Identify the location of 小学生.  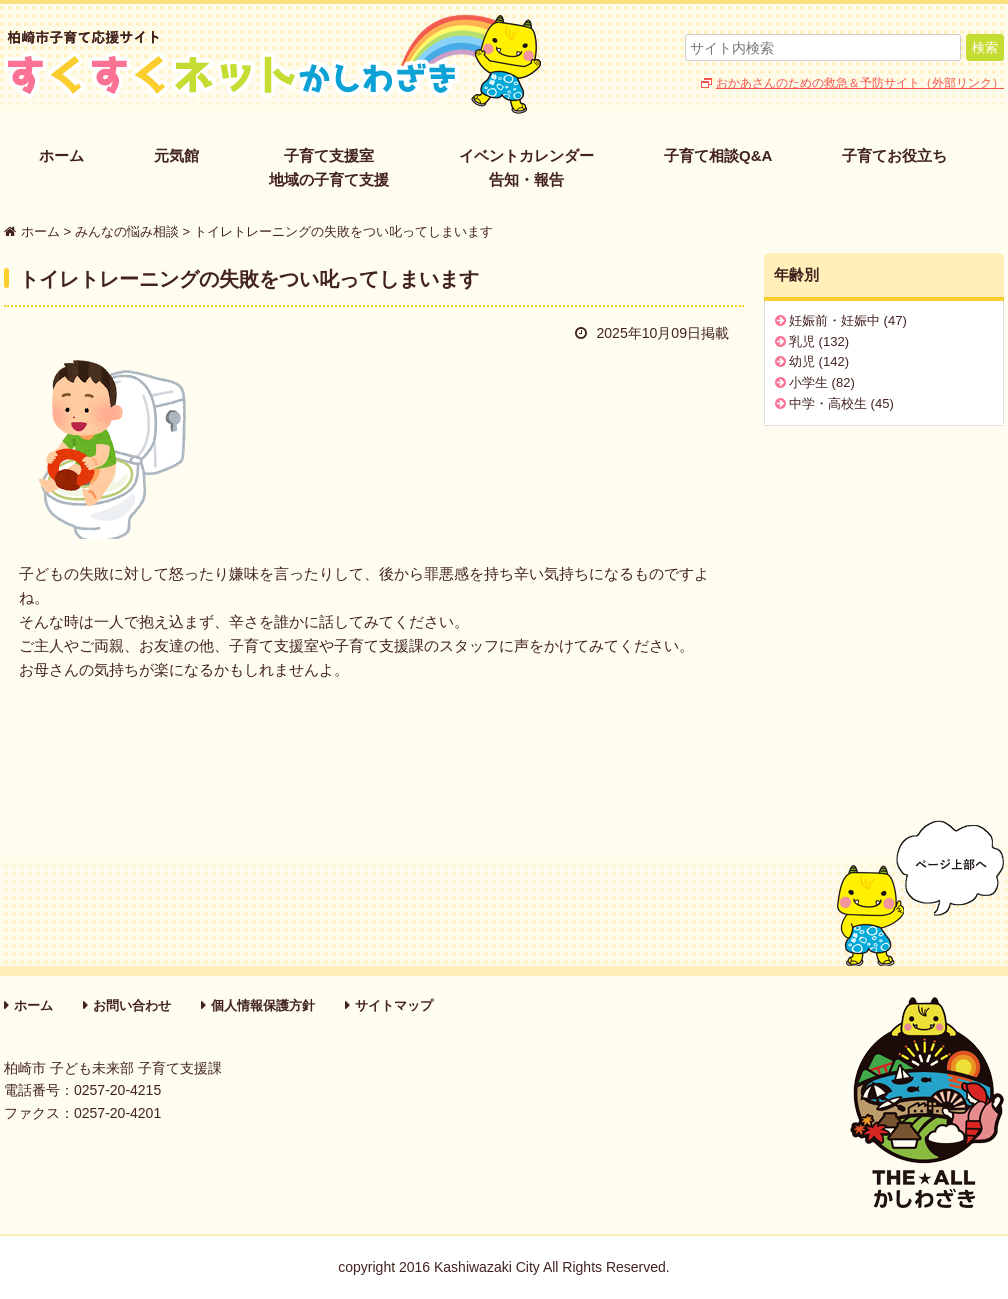
(808, 382).